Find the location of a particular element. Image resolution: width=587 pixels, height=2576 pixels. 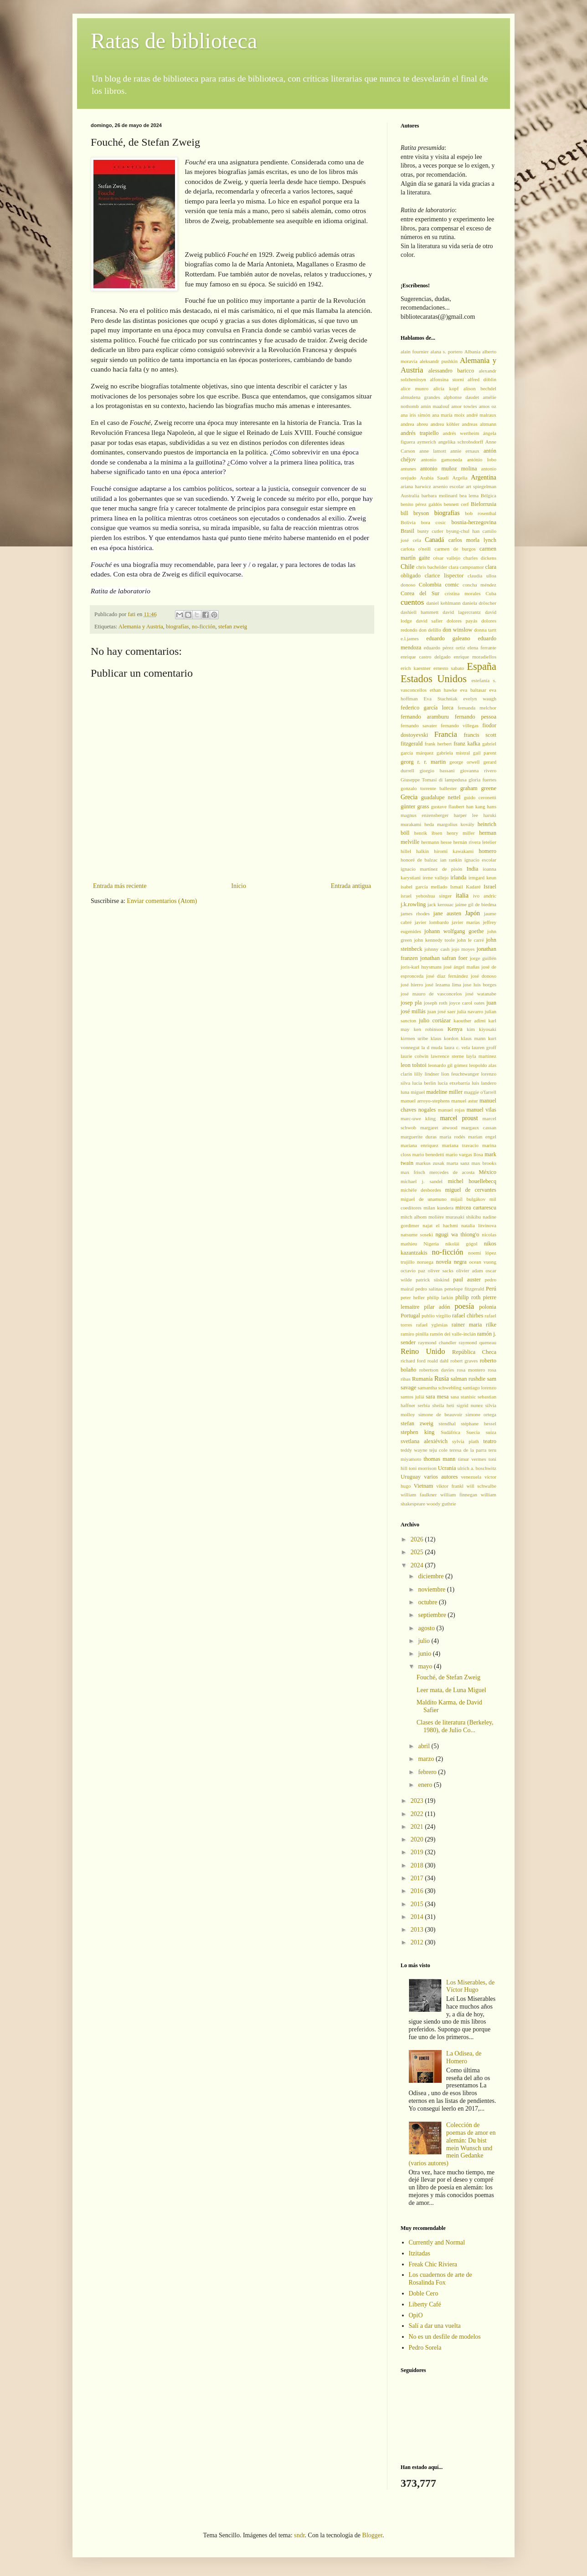

michael j. sandel is located at coordinates (422, 1181).